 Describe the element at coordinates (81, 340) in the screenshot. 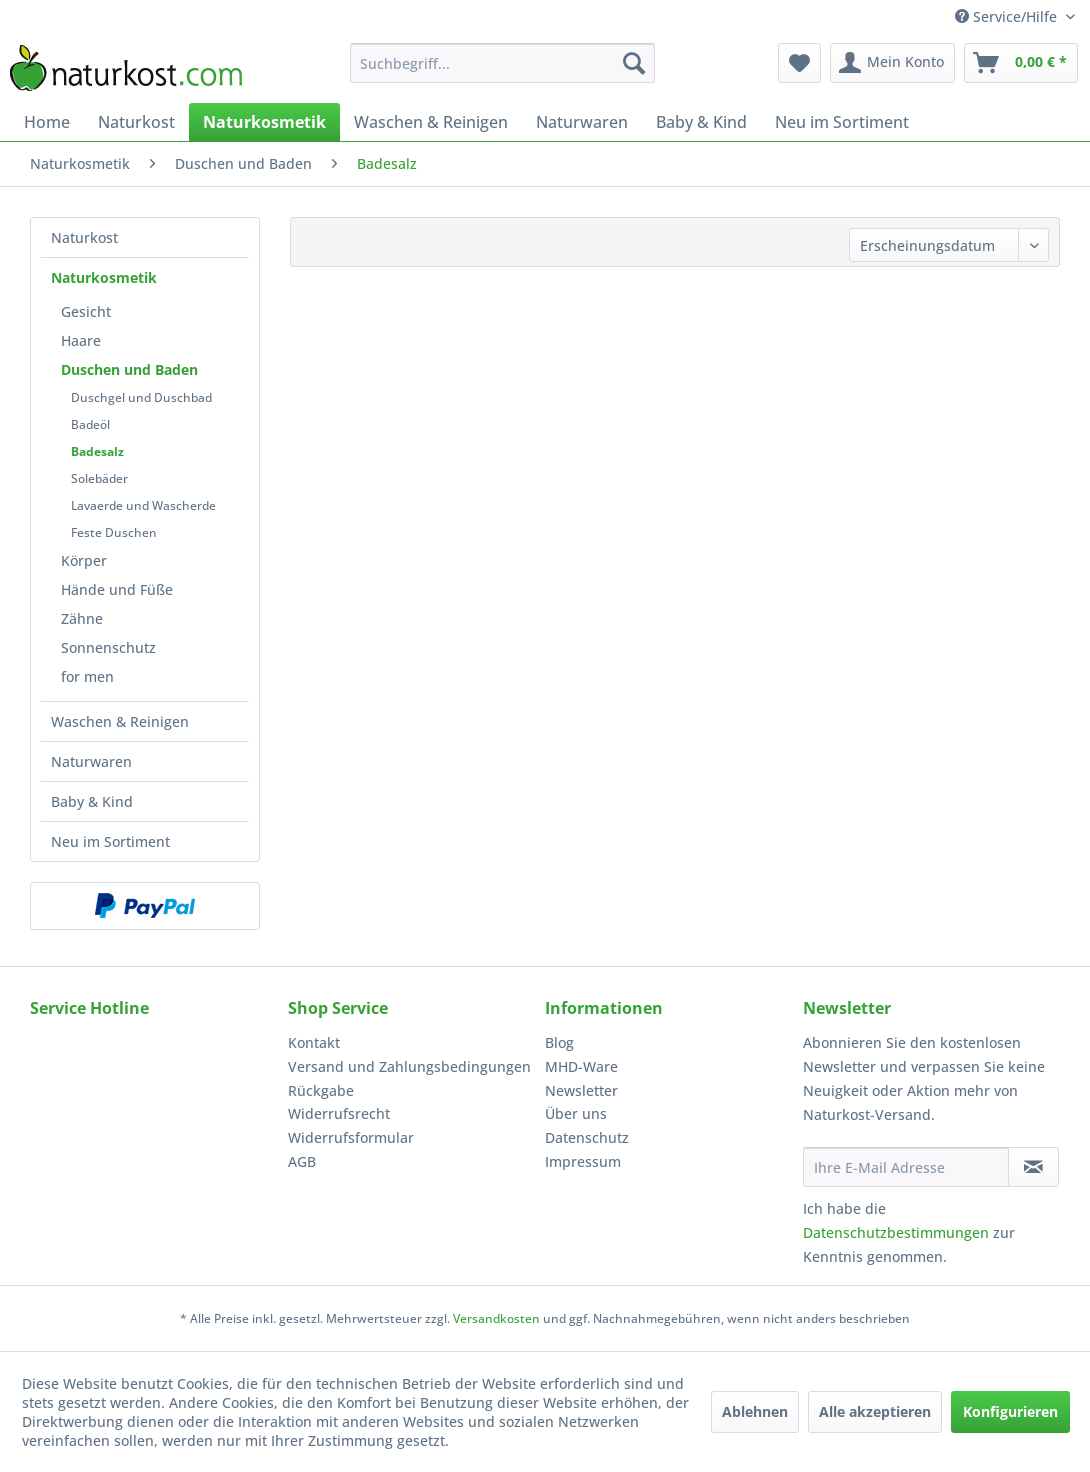

I see `Haare` at that location.